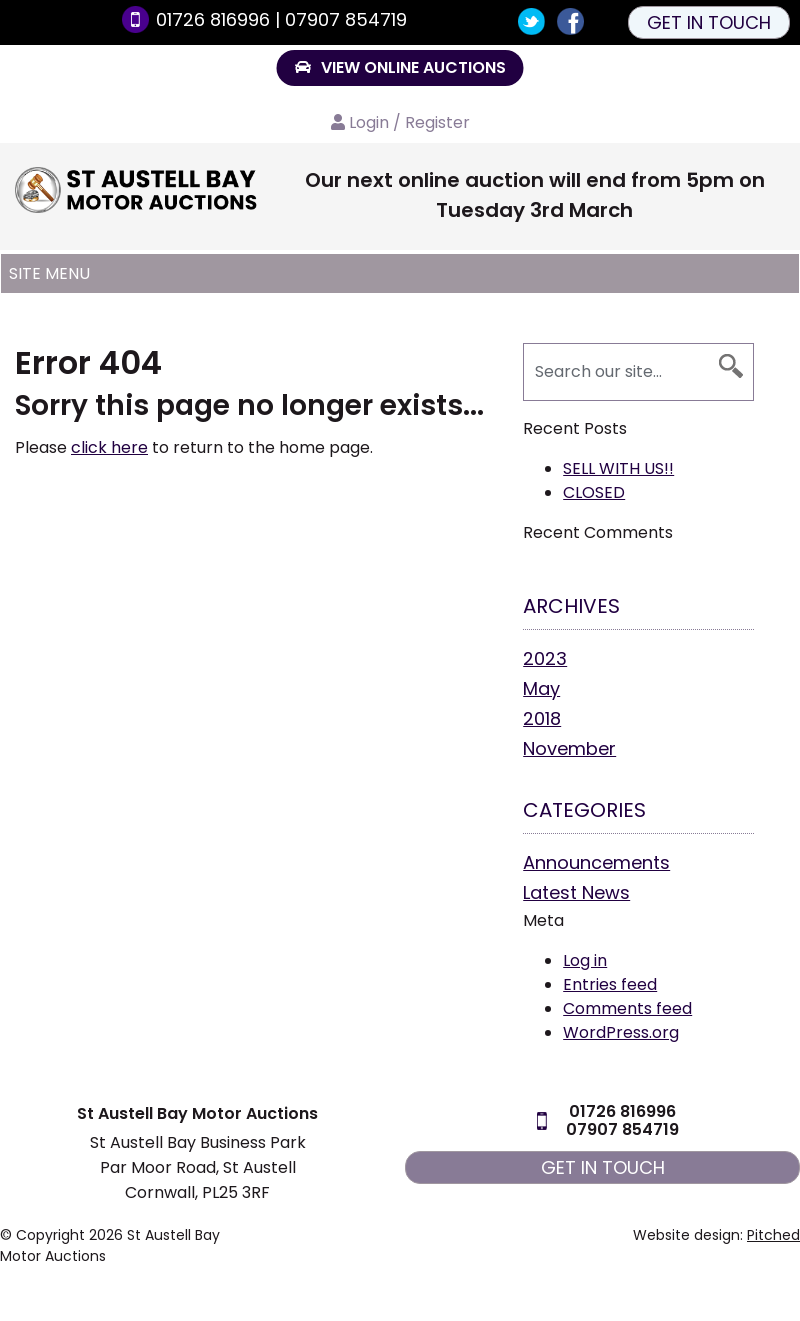  What do you see at coordinates (109, 447) in the screenshot?
I see `click here` at bounding box center [109, 447].